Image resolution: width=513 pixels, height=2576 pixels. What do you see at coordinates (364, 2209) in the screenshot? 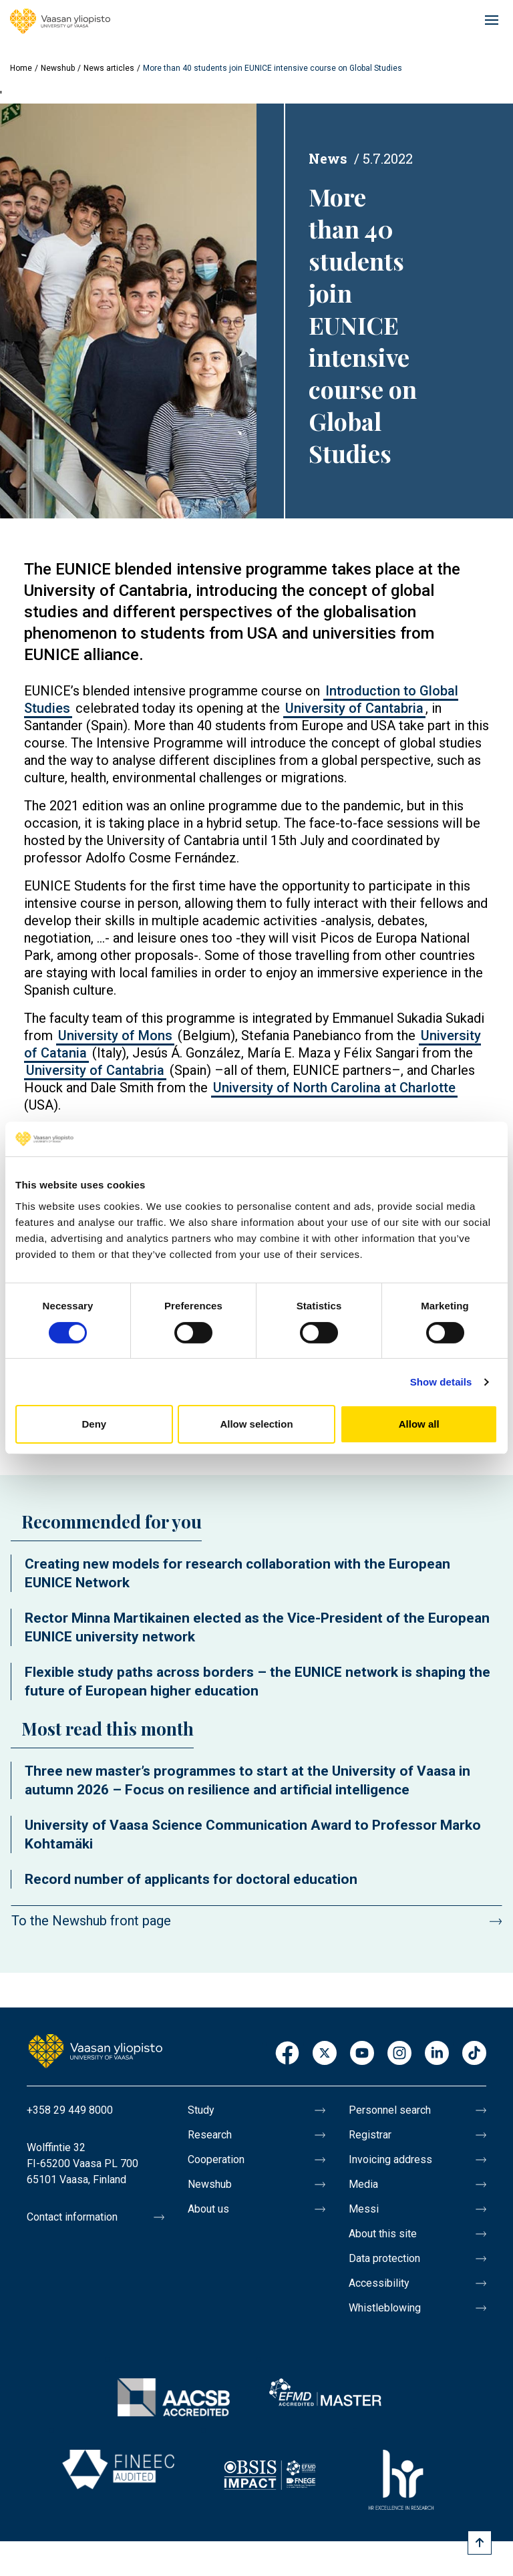
I see `Messi` at bounding box center [364, 2209].